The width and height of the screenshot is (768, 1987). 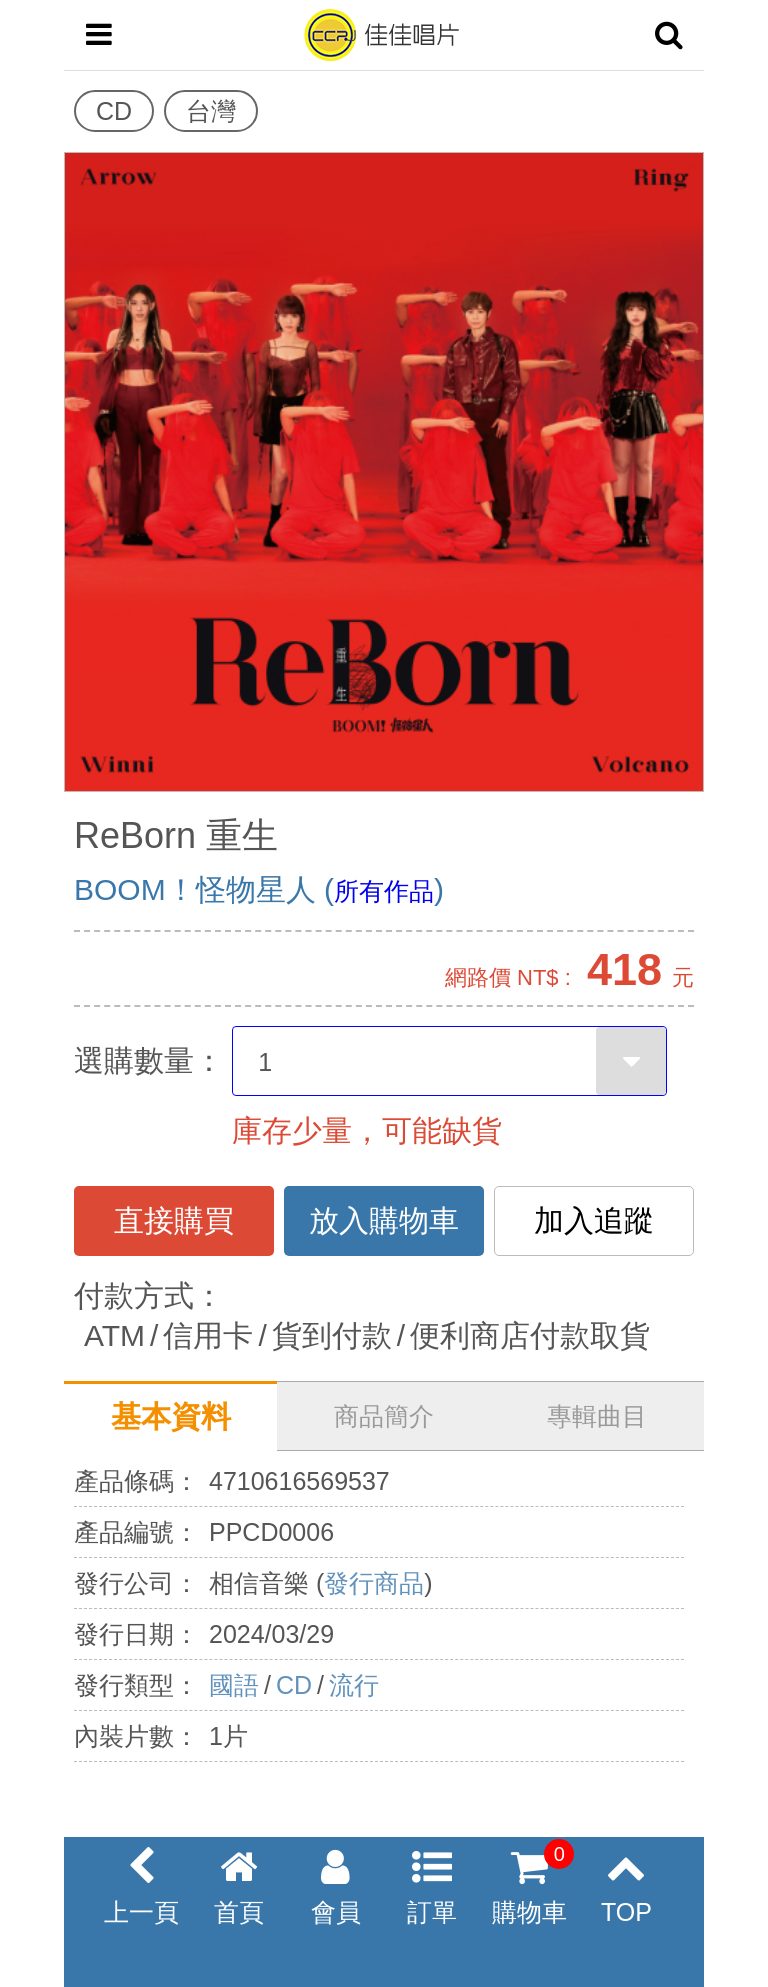 I want to click on 直接購買, so click(x=174, y=1220).